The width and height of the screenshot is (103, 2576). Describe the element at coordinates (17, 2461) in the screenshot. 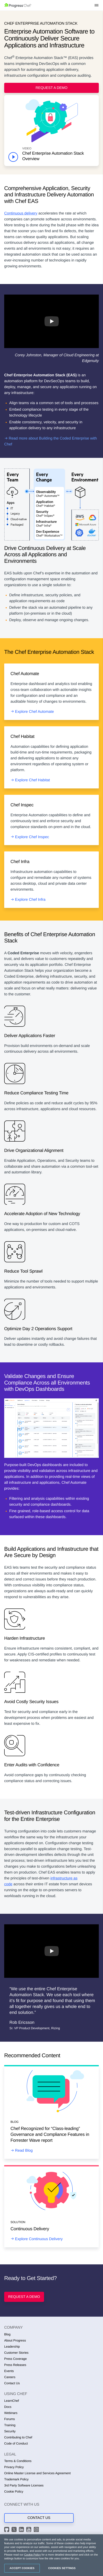

I see `Terms & Conditions` at that location.